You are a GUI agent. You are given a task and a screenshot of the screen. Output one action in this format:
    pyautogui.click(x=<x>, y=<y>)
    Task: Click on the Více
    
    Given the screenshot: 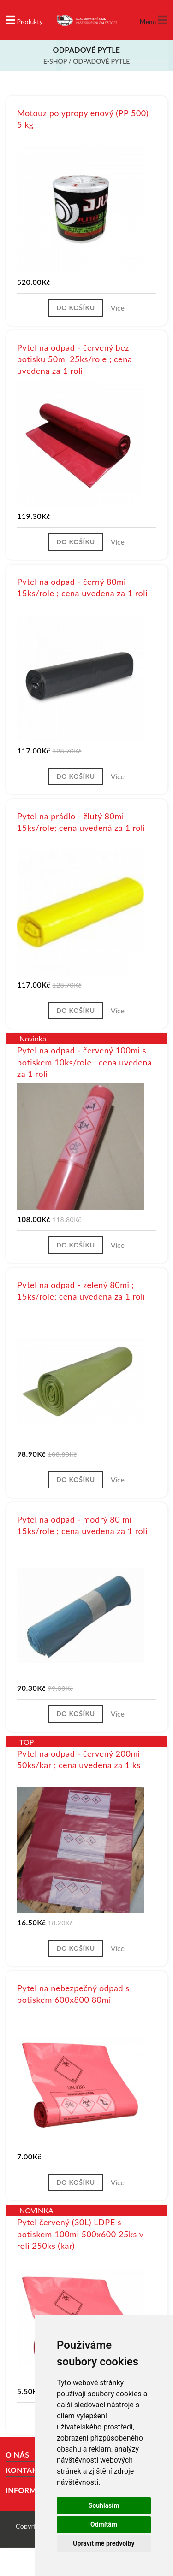 What is the action you would take?
    pyautogui.click(x=118, y=307)
    